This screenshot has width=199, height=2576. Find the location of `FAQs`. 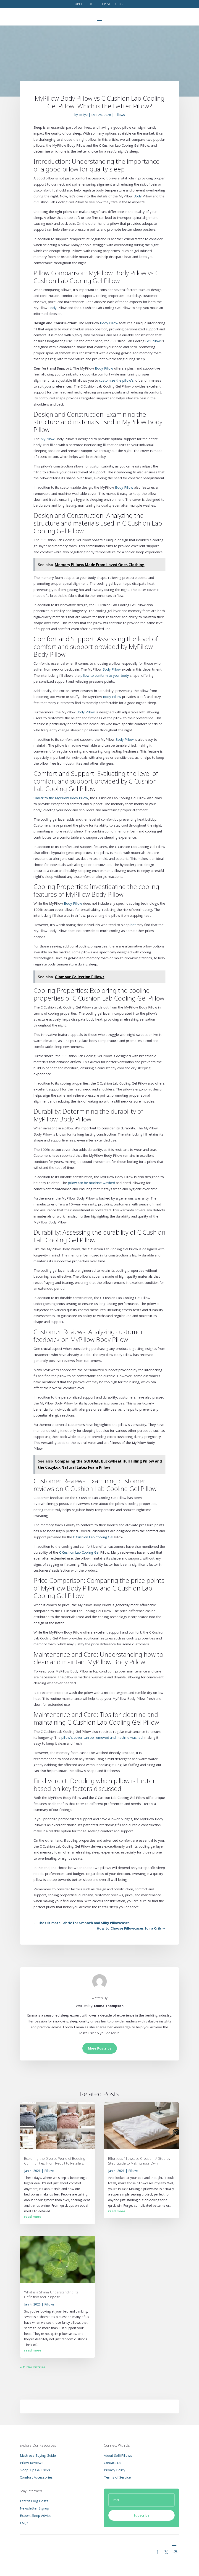

FAQs is located at coordinates (24, 2522).